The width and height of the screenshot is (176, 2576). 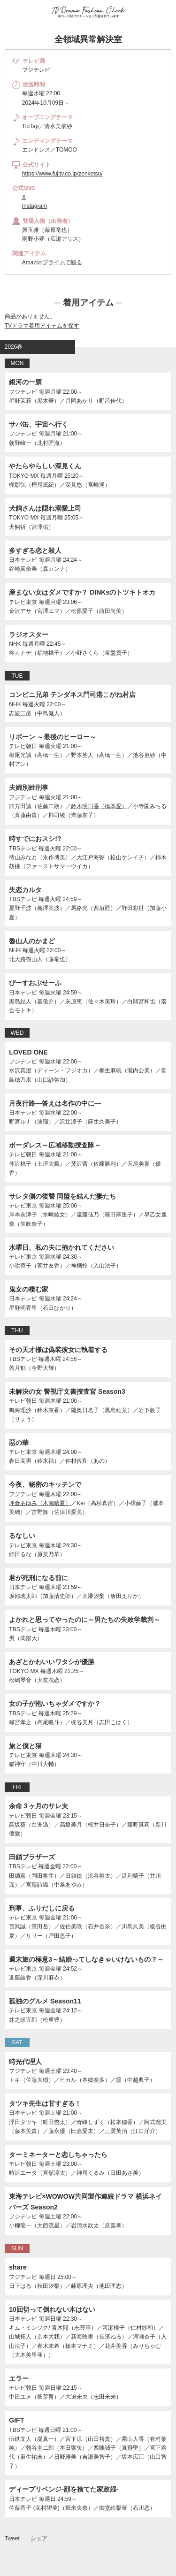 I want to click on テレビ朝日, so click(x=23, y=746).